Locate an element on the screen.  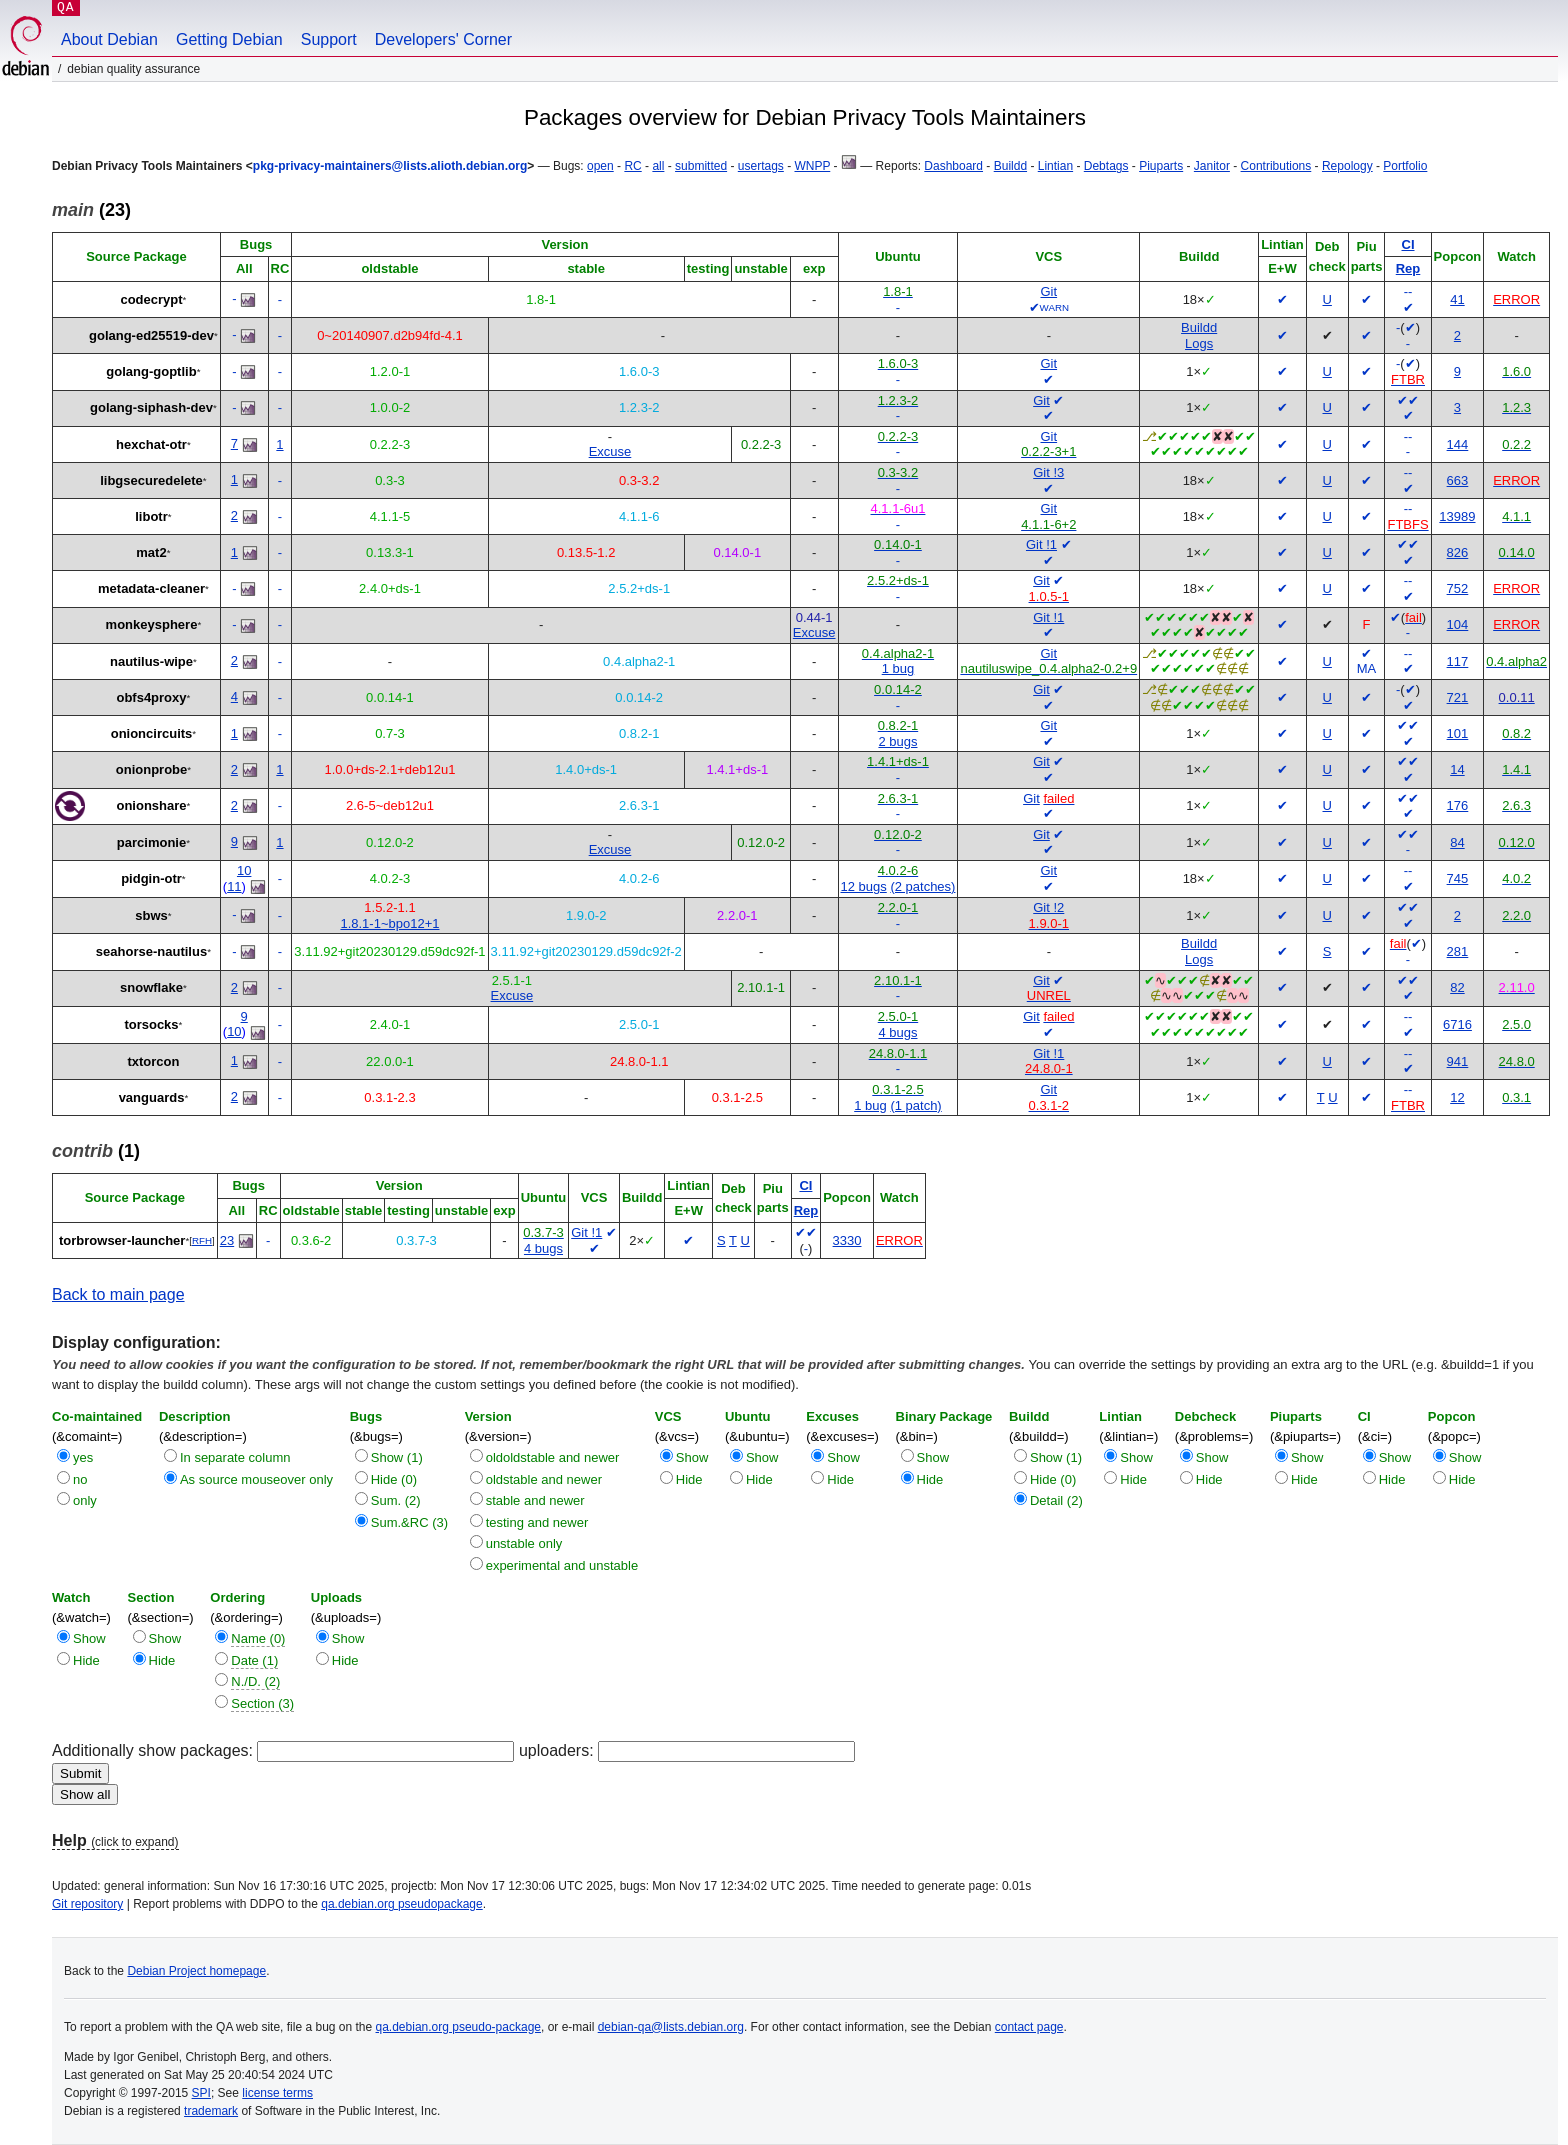
trademark is located at coordinates (211, 2111).